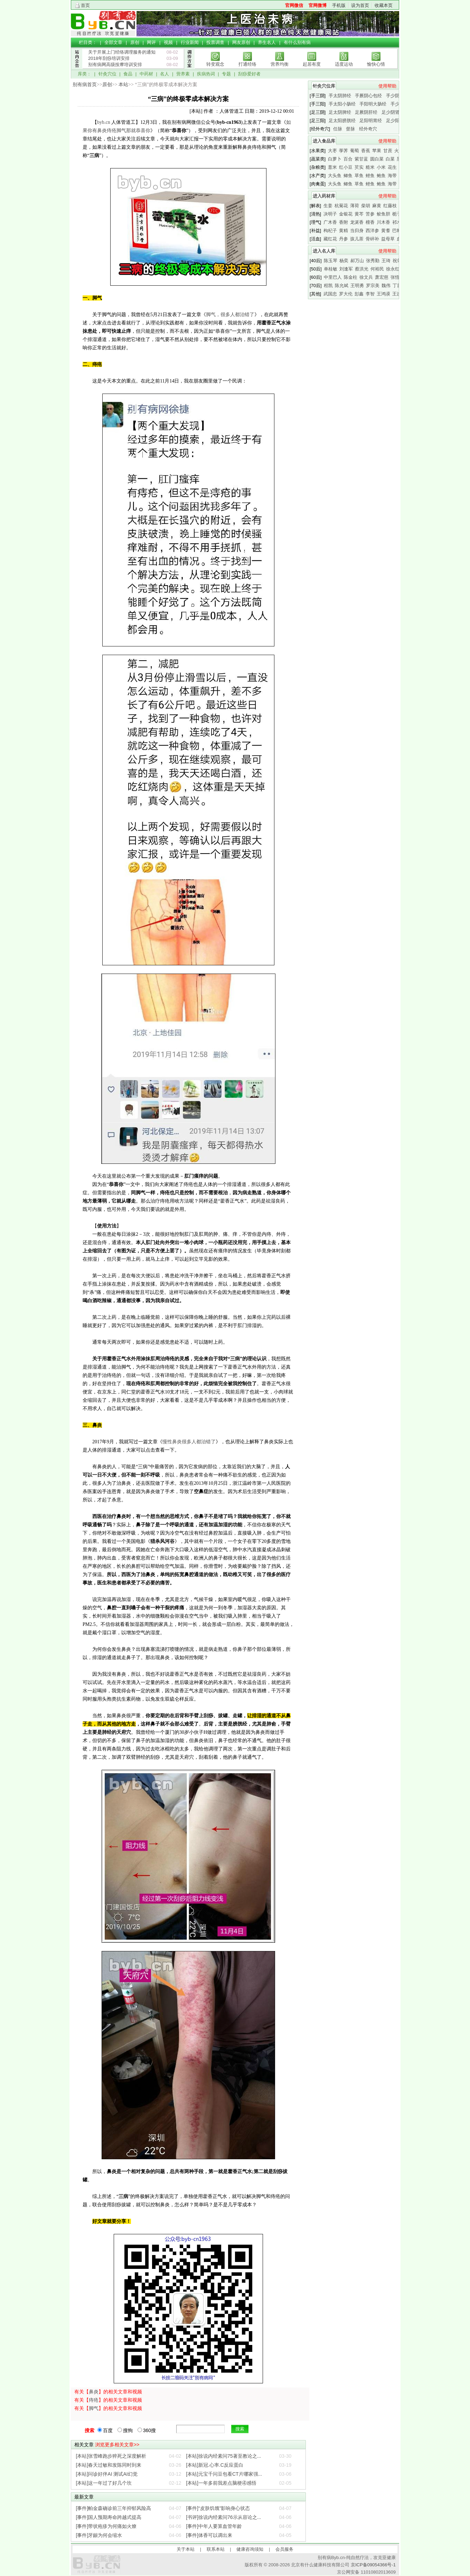 This screenshot has height=2576, width=470. What do you see at coordinates (206, 73) in the screenshot?
I see `疾病热词` at bounding box center [206, 73].